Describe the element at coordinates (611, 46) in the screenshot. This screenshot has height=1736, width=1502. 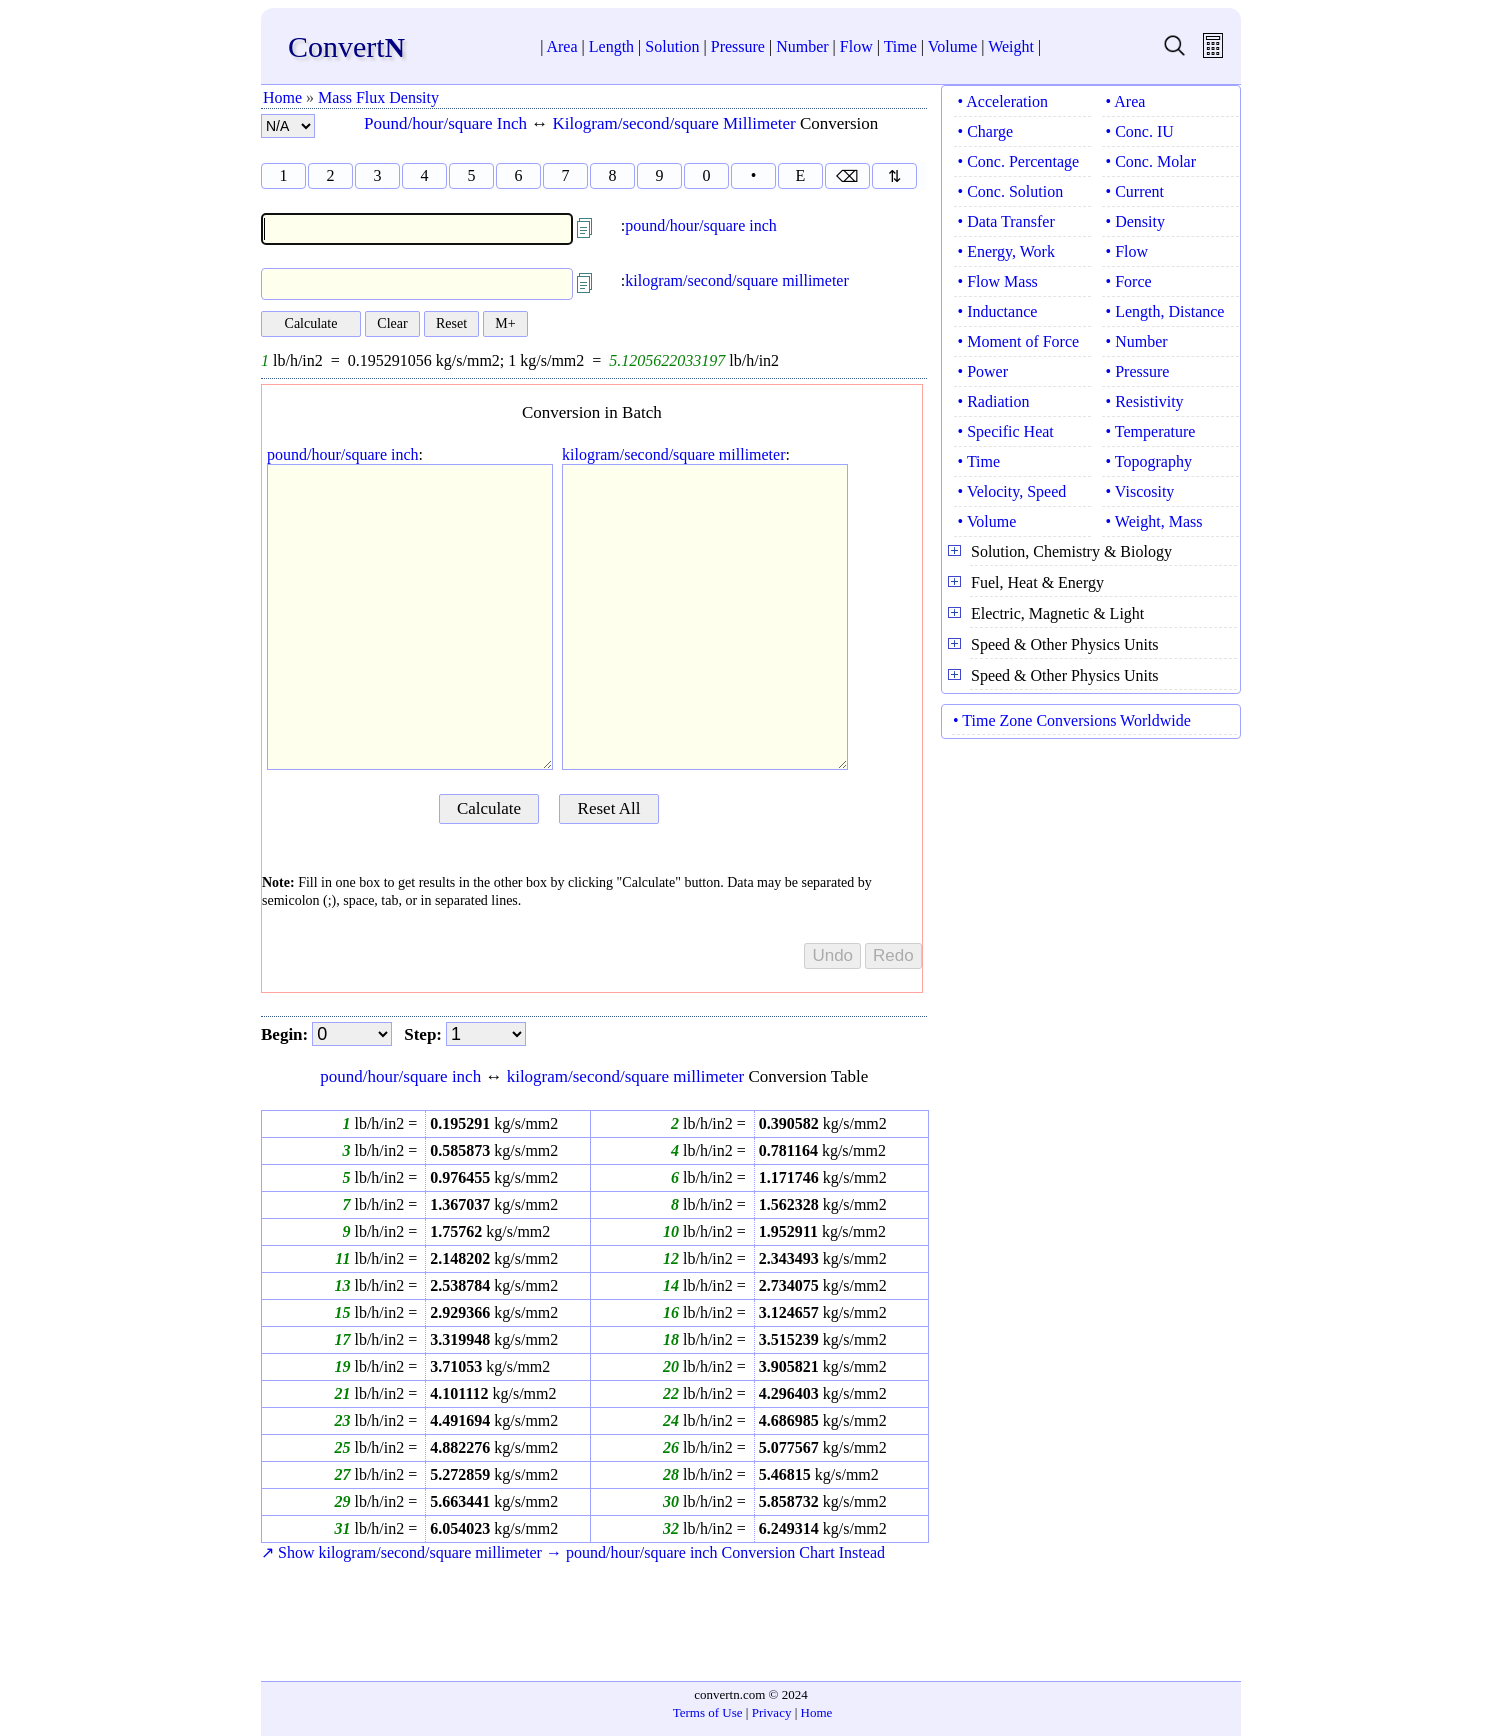
I see `Length` at that location.